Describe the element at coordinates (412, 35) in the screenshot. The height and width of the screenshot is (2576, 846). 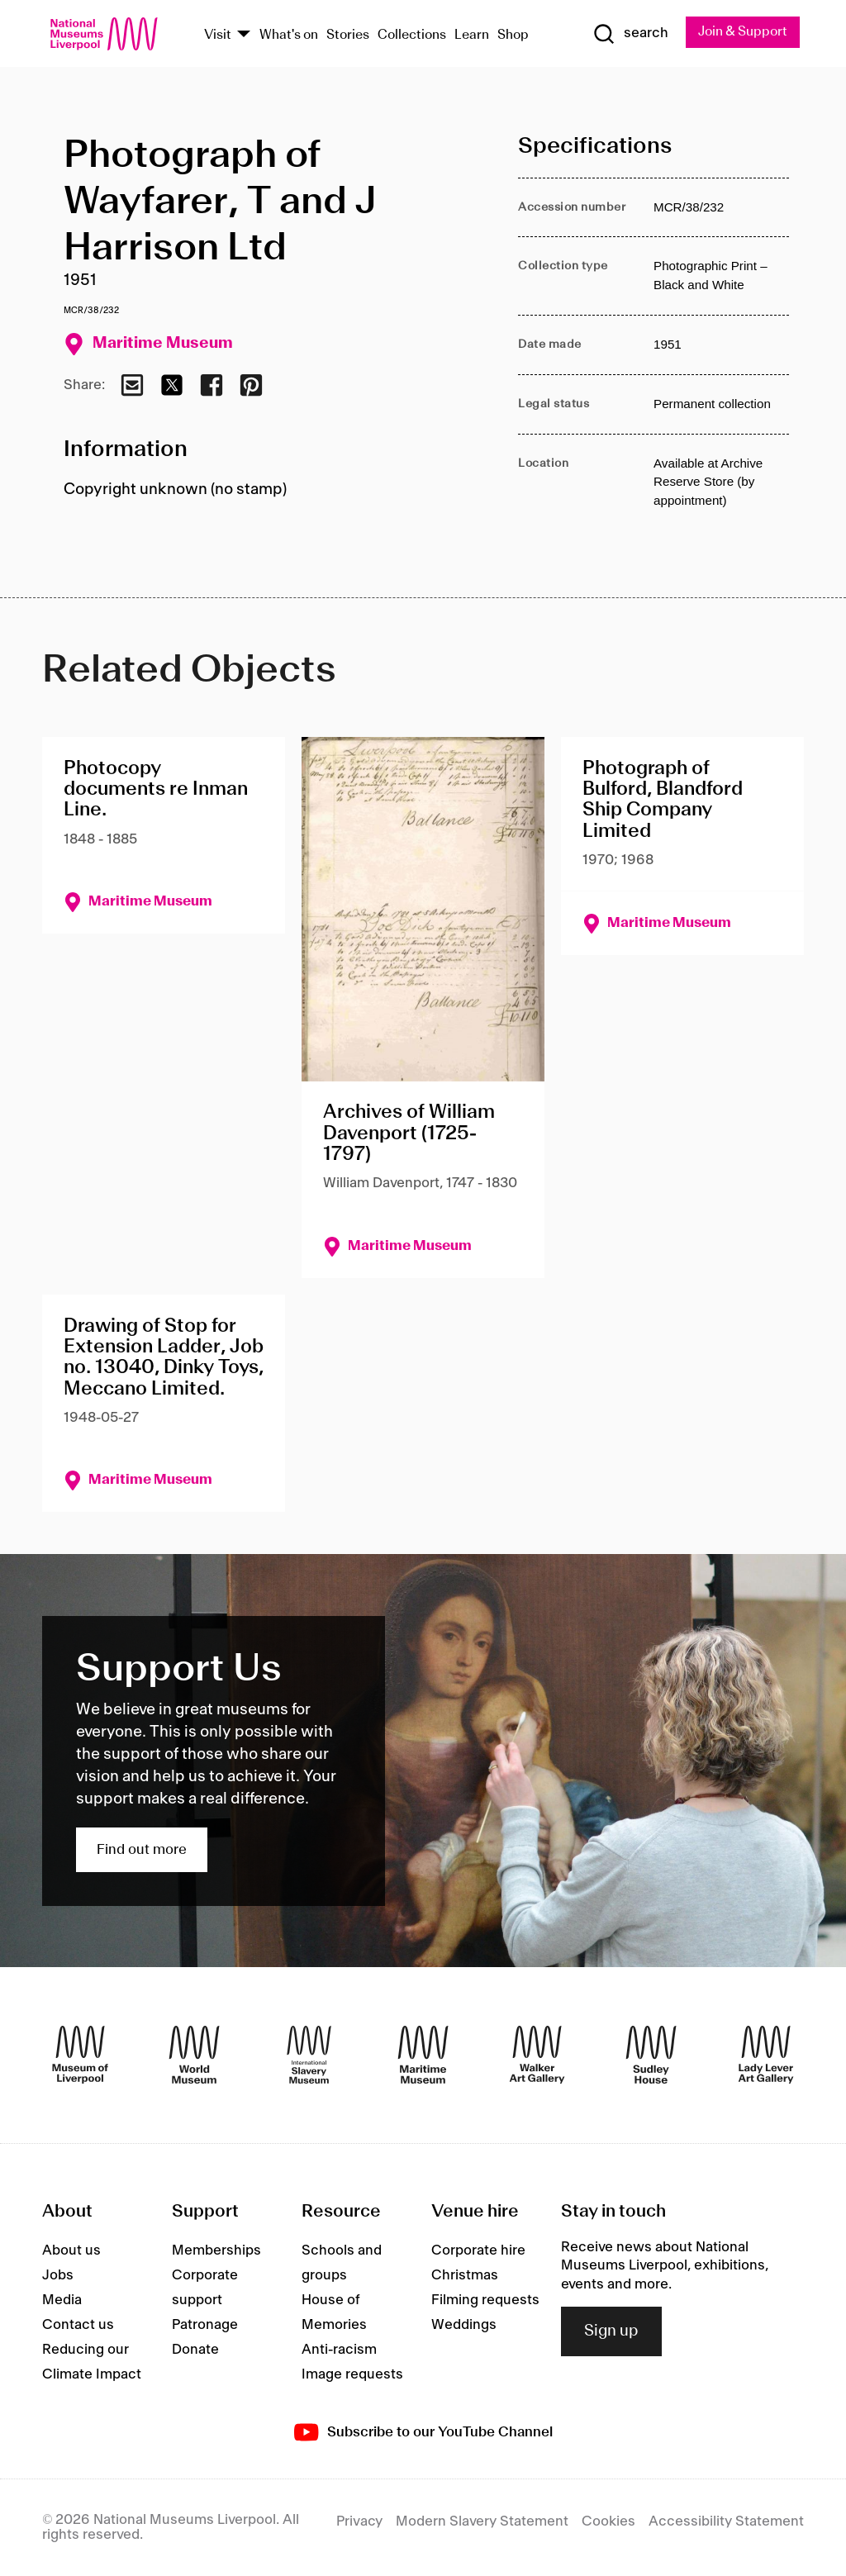
I see `Collections` at that location.